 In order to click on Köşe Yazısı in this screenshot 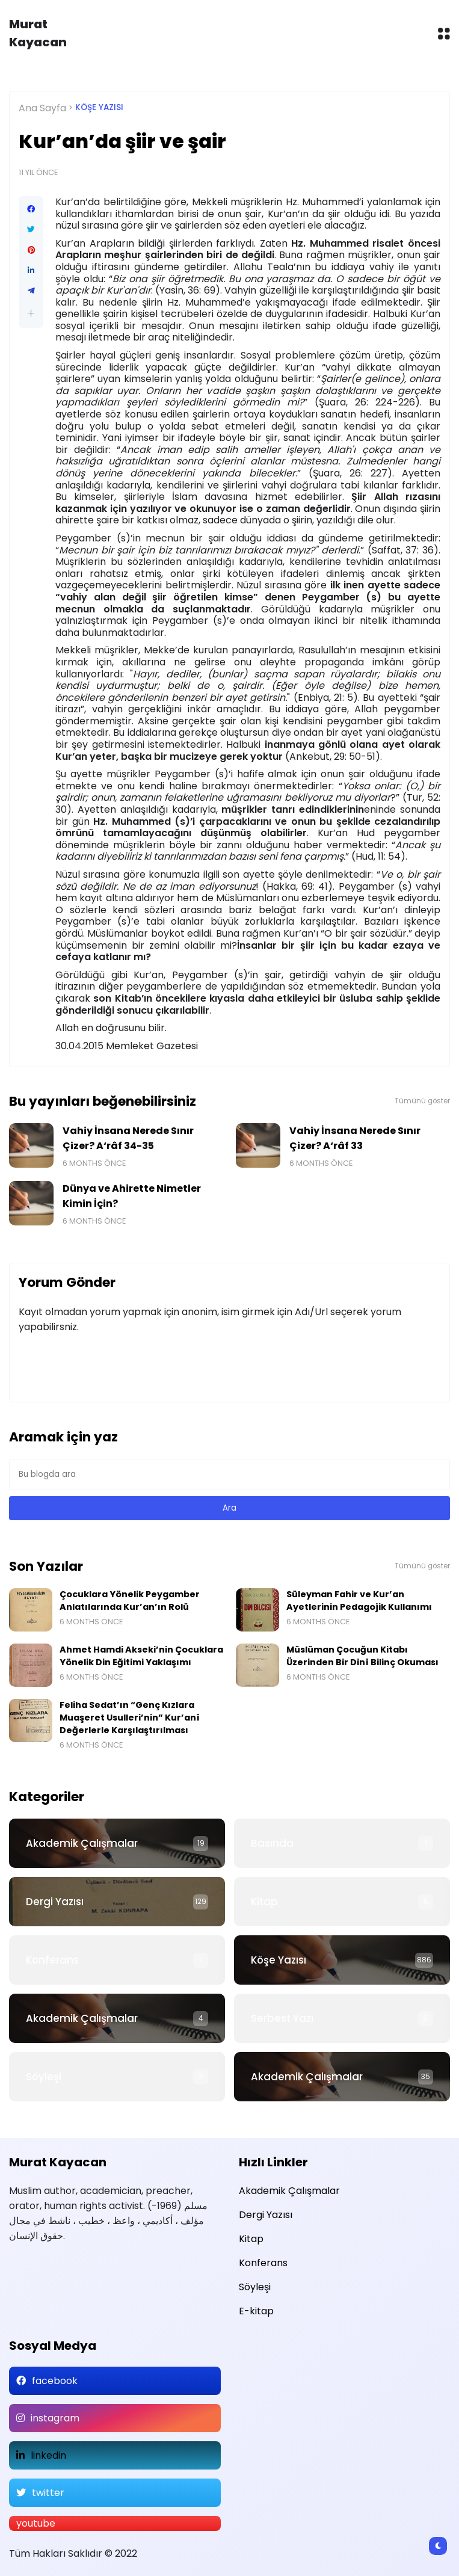, I will do `click(99, 107)`.